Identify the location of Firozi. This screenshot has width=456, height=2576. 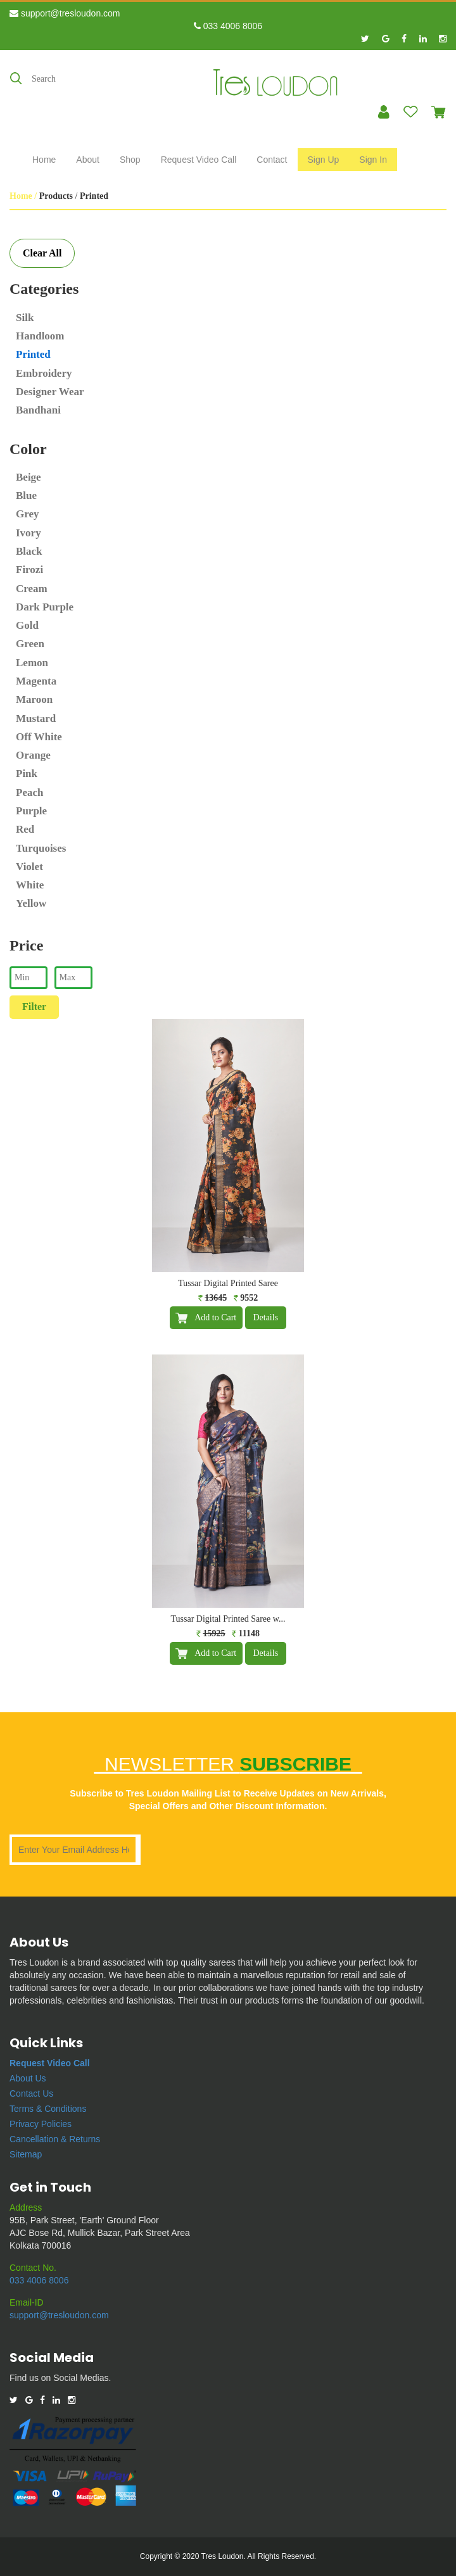
(29, 570).